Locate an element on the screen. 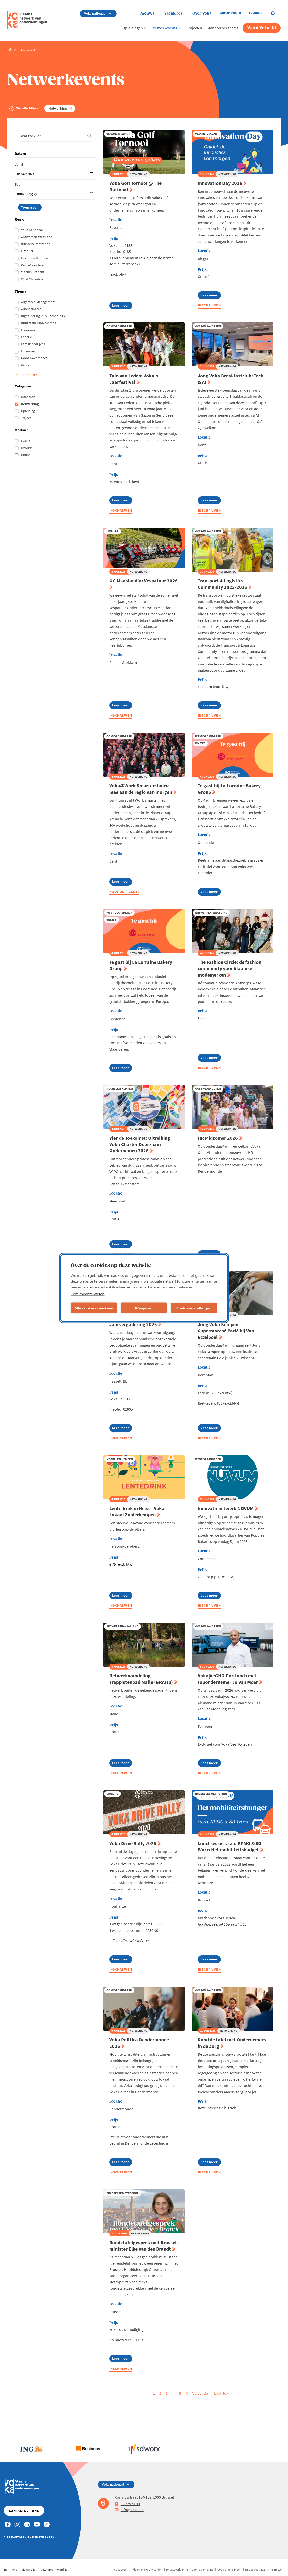 This screenshot has width=288, height=2576. info@voka.be is located at coordinates (129, 2509).